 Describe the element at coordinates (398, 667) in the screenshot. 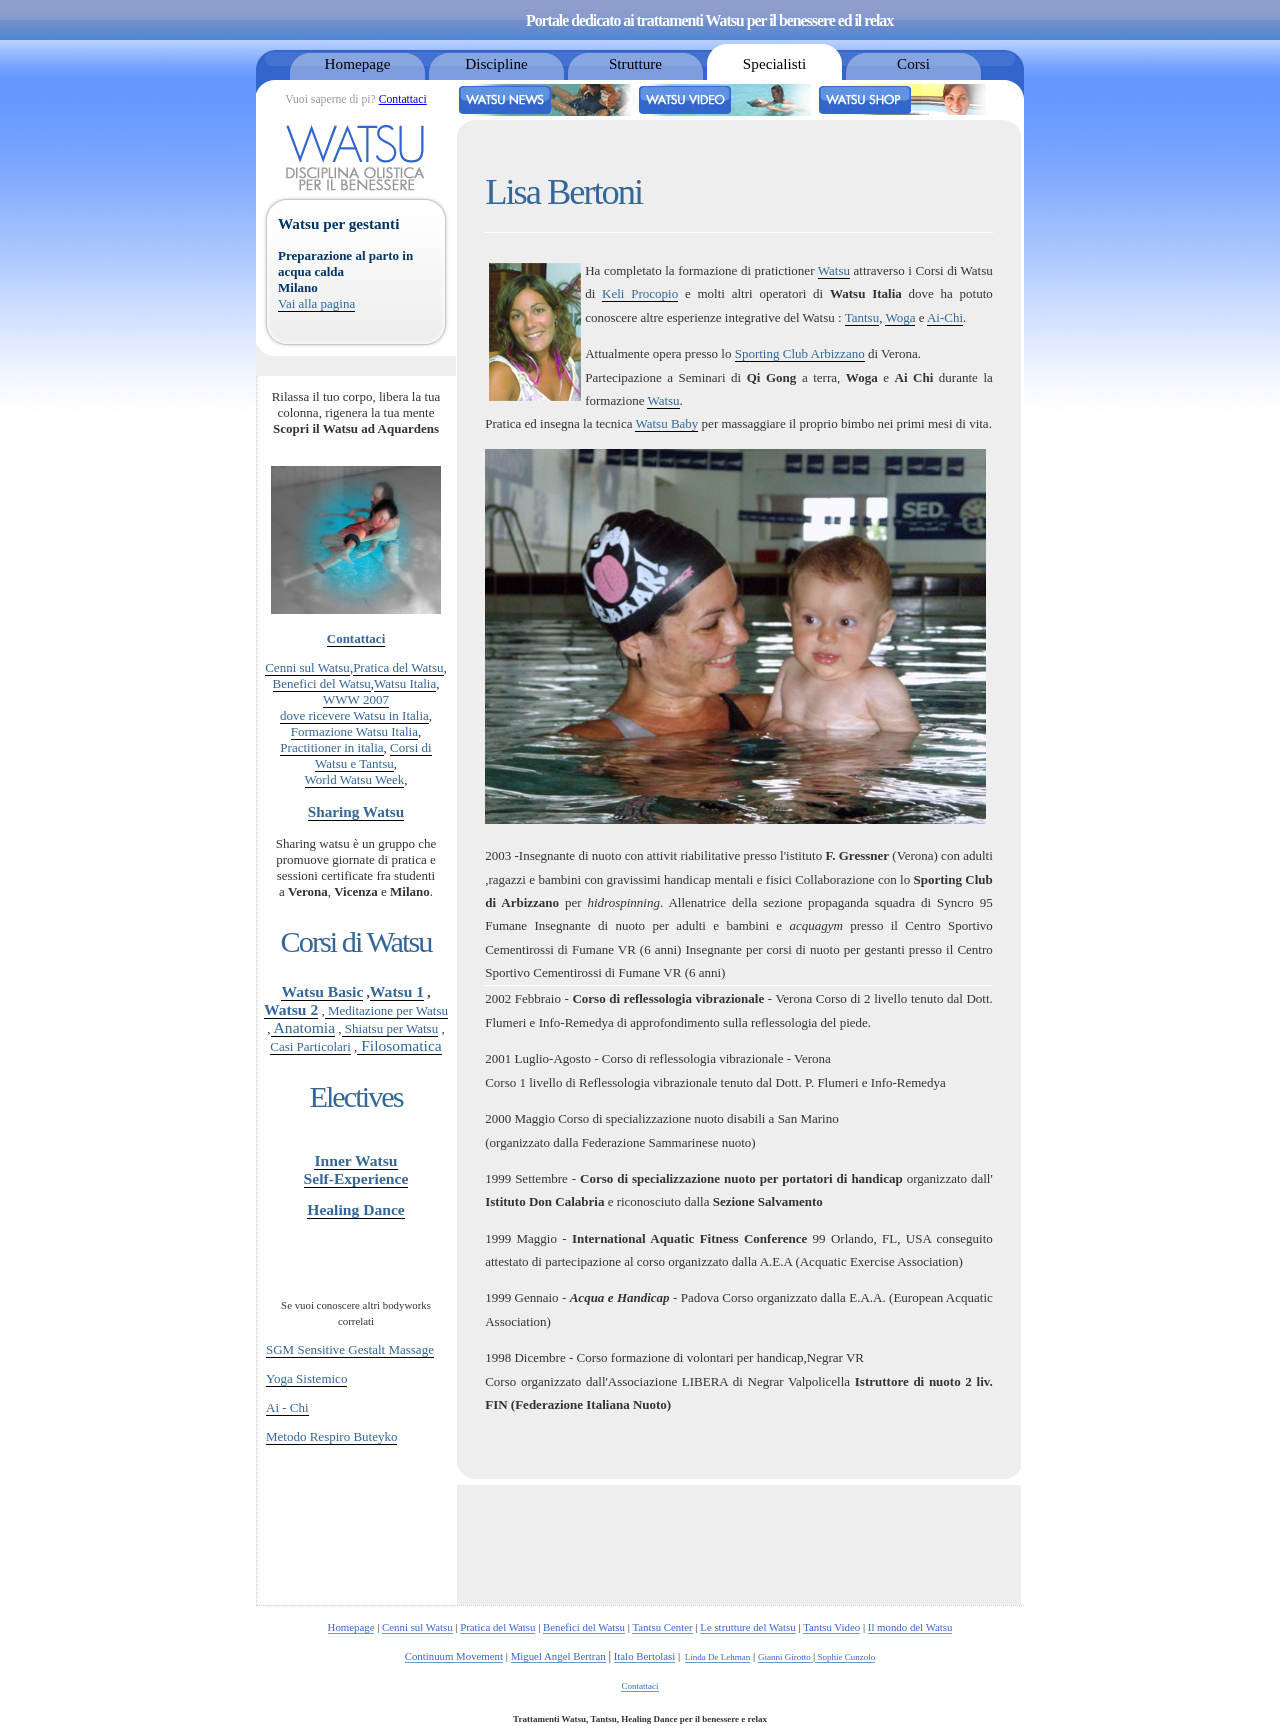

I see `Pratica del Watsu` at that location.